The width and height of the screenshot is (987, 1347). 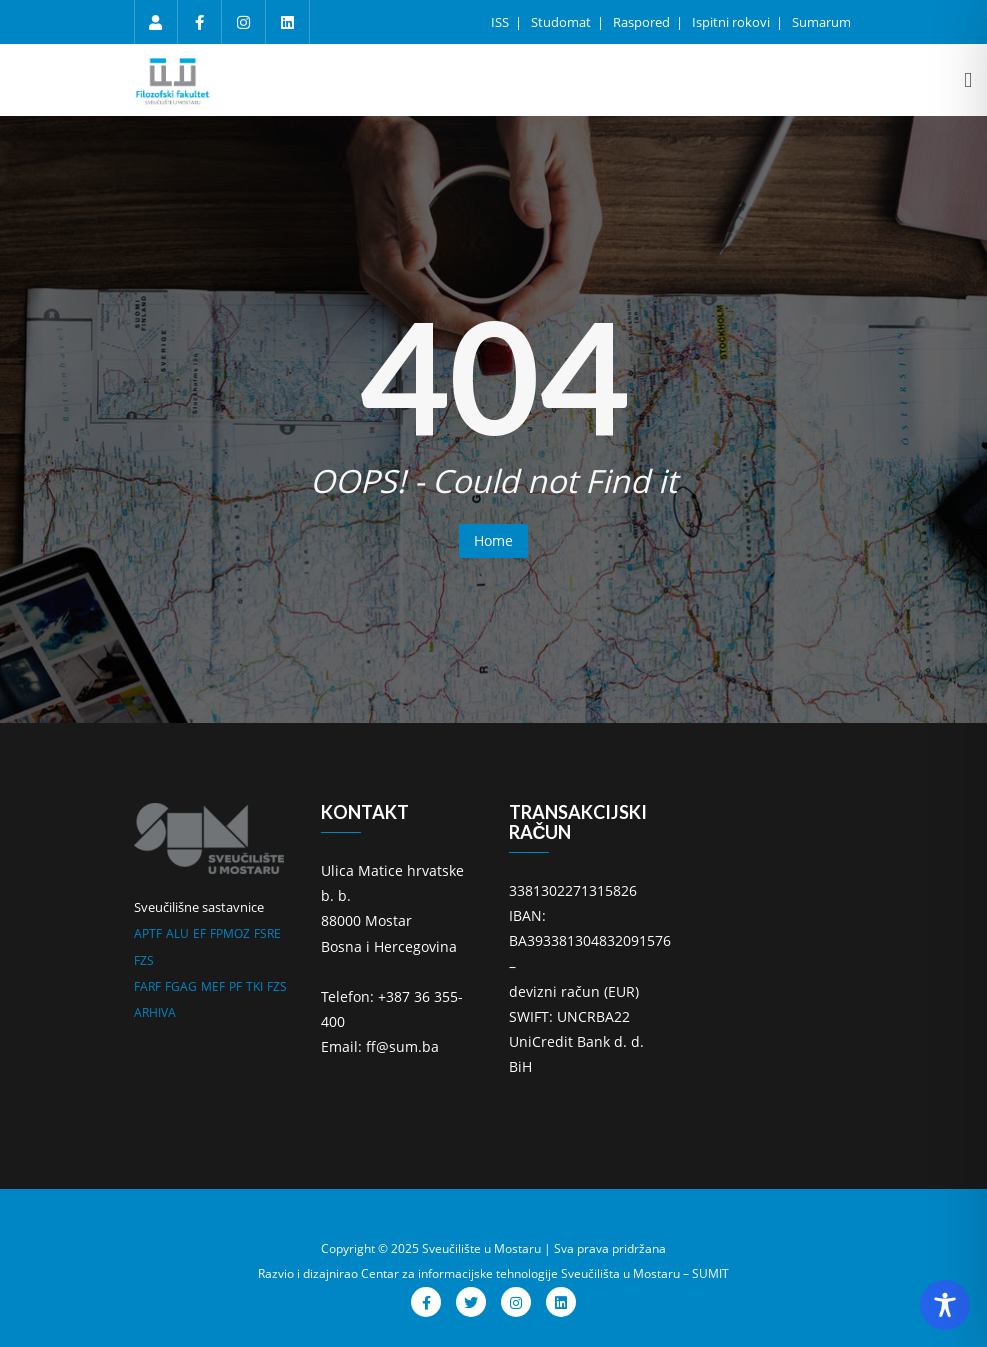 What do you see at coordinates (144, 960) in the screenshot?
I see `FZS` at bounding box center [144, 960].